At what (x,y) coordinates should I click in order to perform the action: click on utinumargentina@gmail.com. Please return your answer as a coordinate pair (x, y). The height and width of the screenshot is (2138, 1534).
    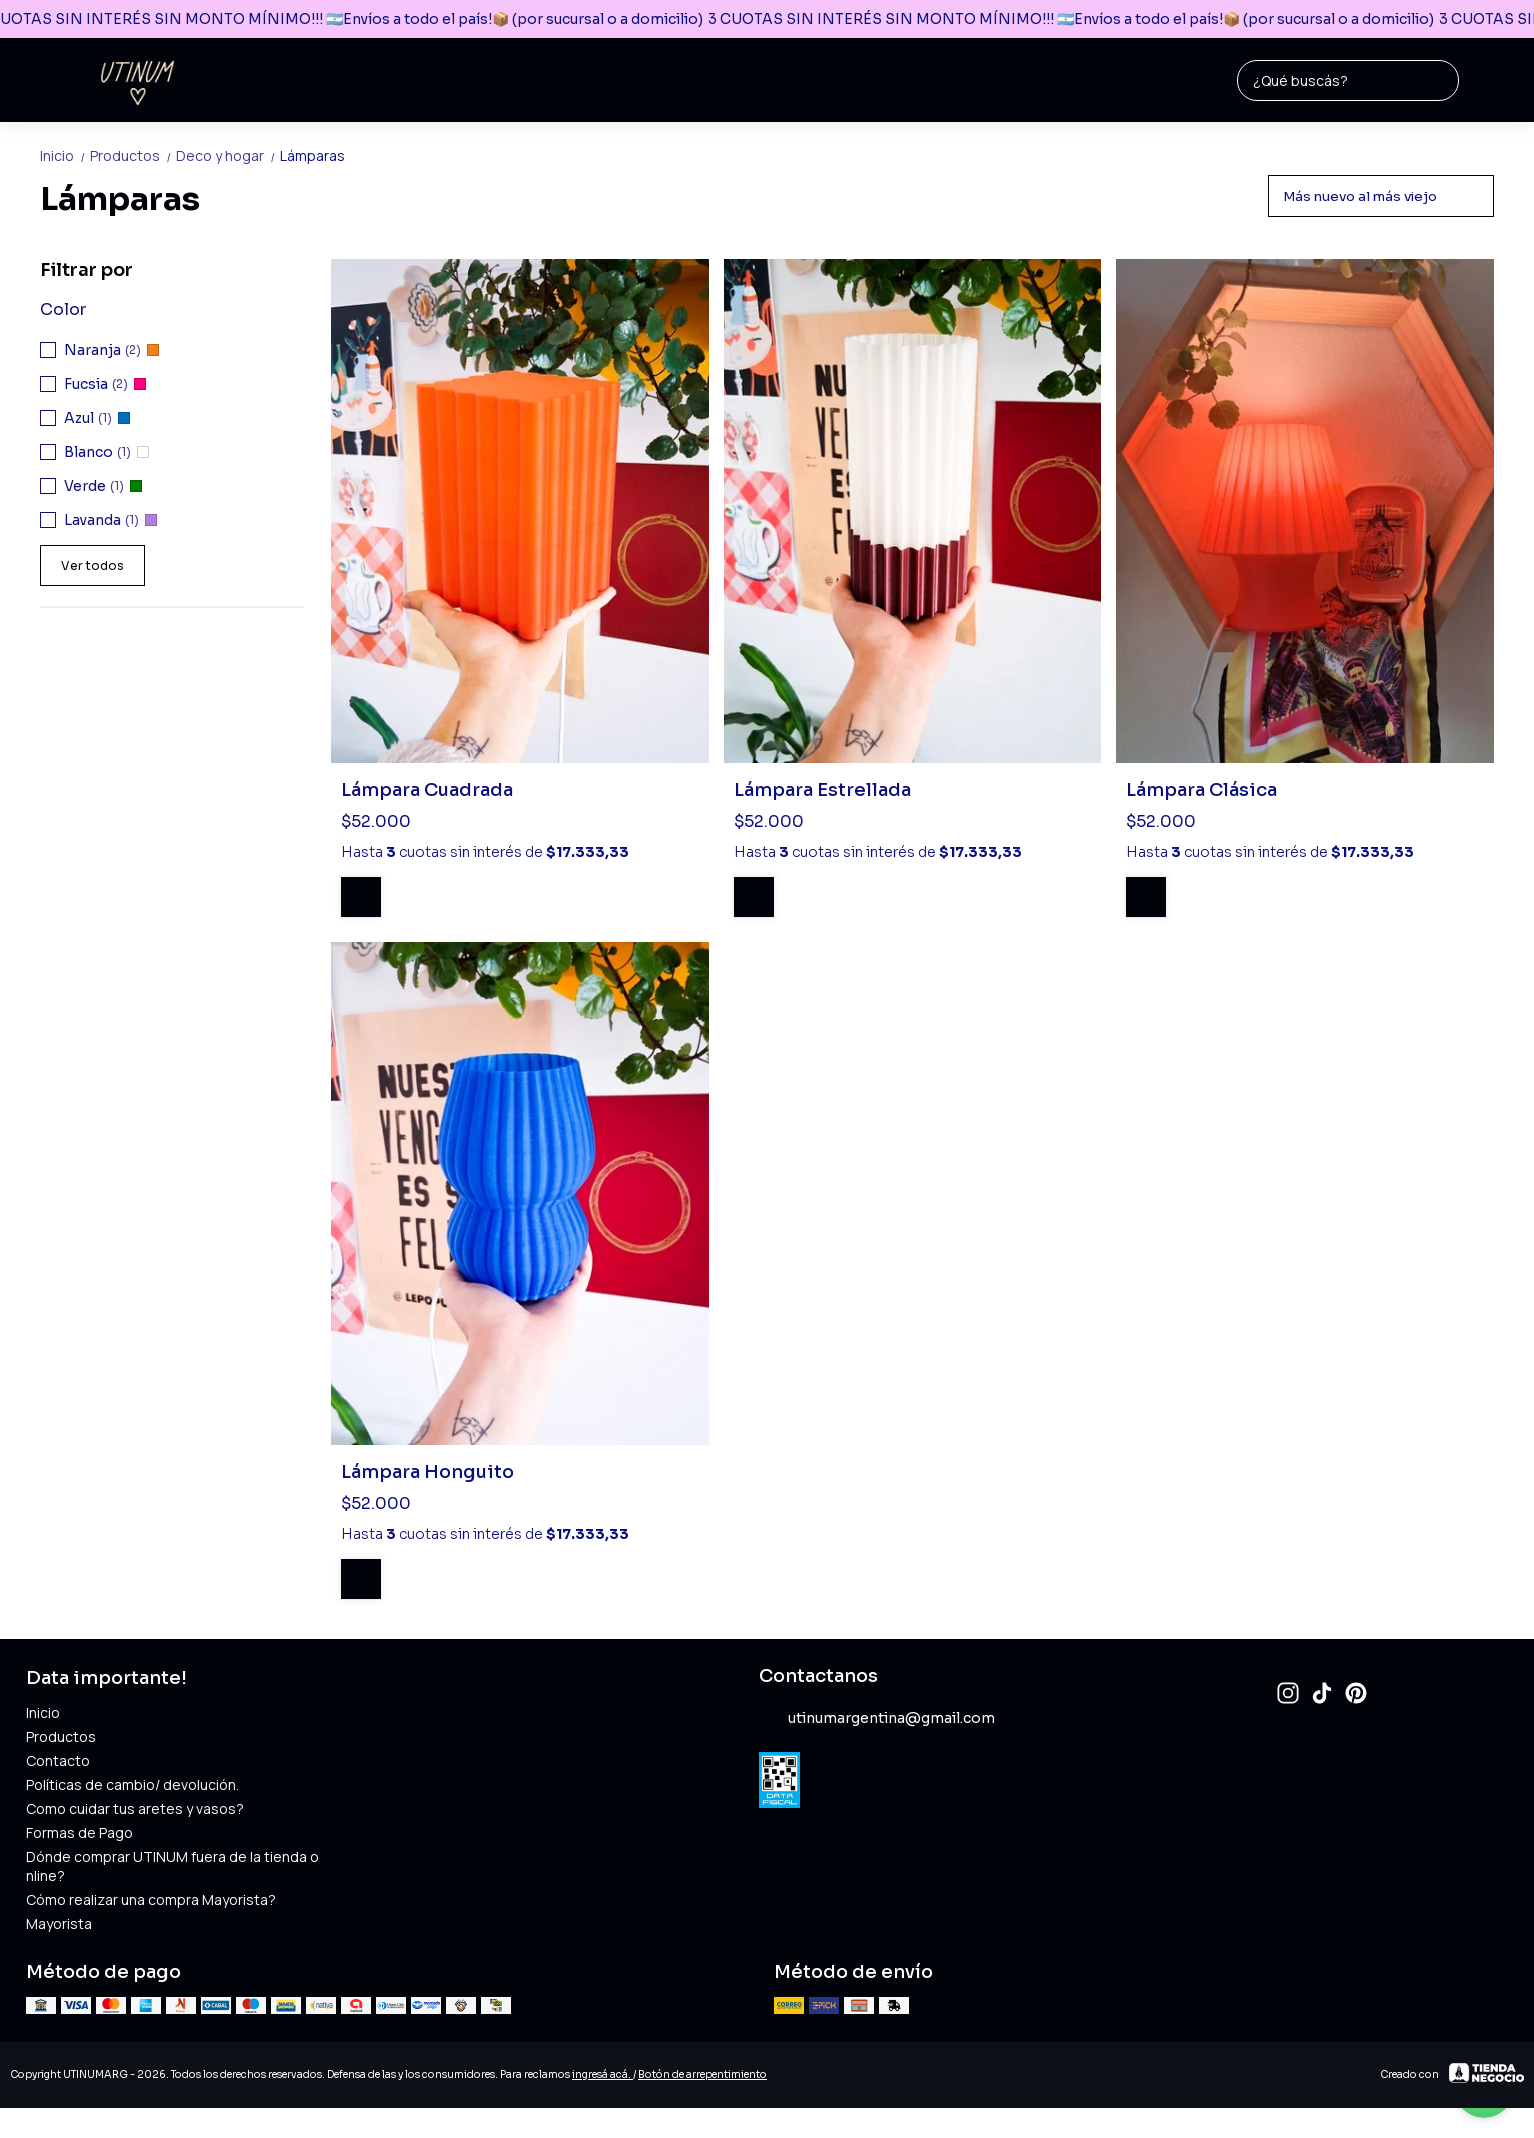
    Looking at the image, I should click on (877, 1718).